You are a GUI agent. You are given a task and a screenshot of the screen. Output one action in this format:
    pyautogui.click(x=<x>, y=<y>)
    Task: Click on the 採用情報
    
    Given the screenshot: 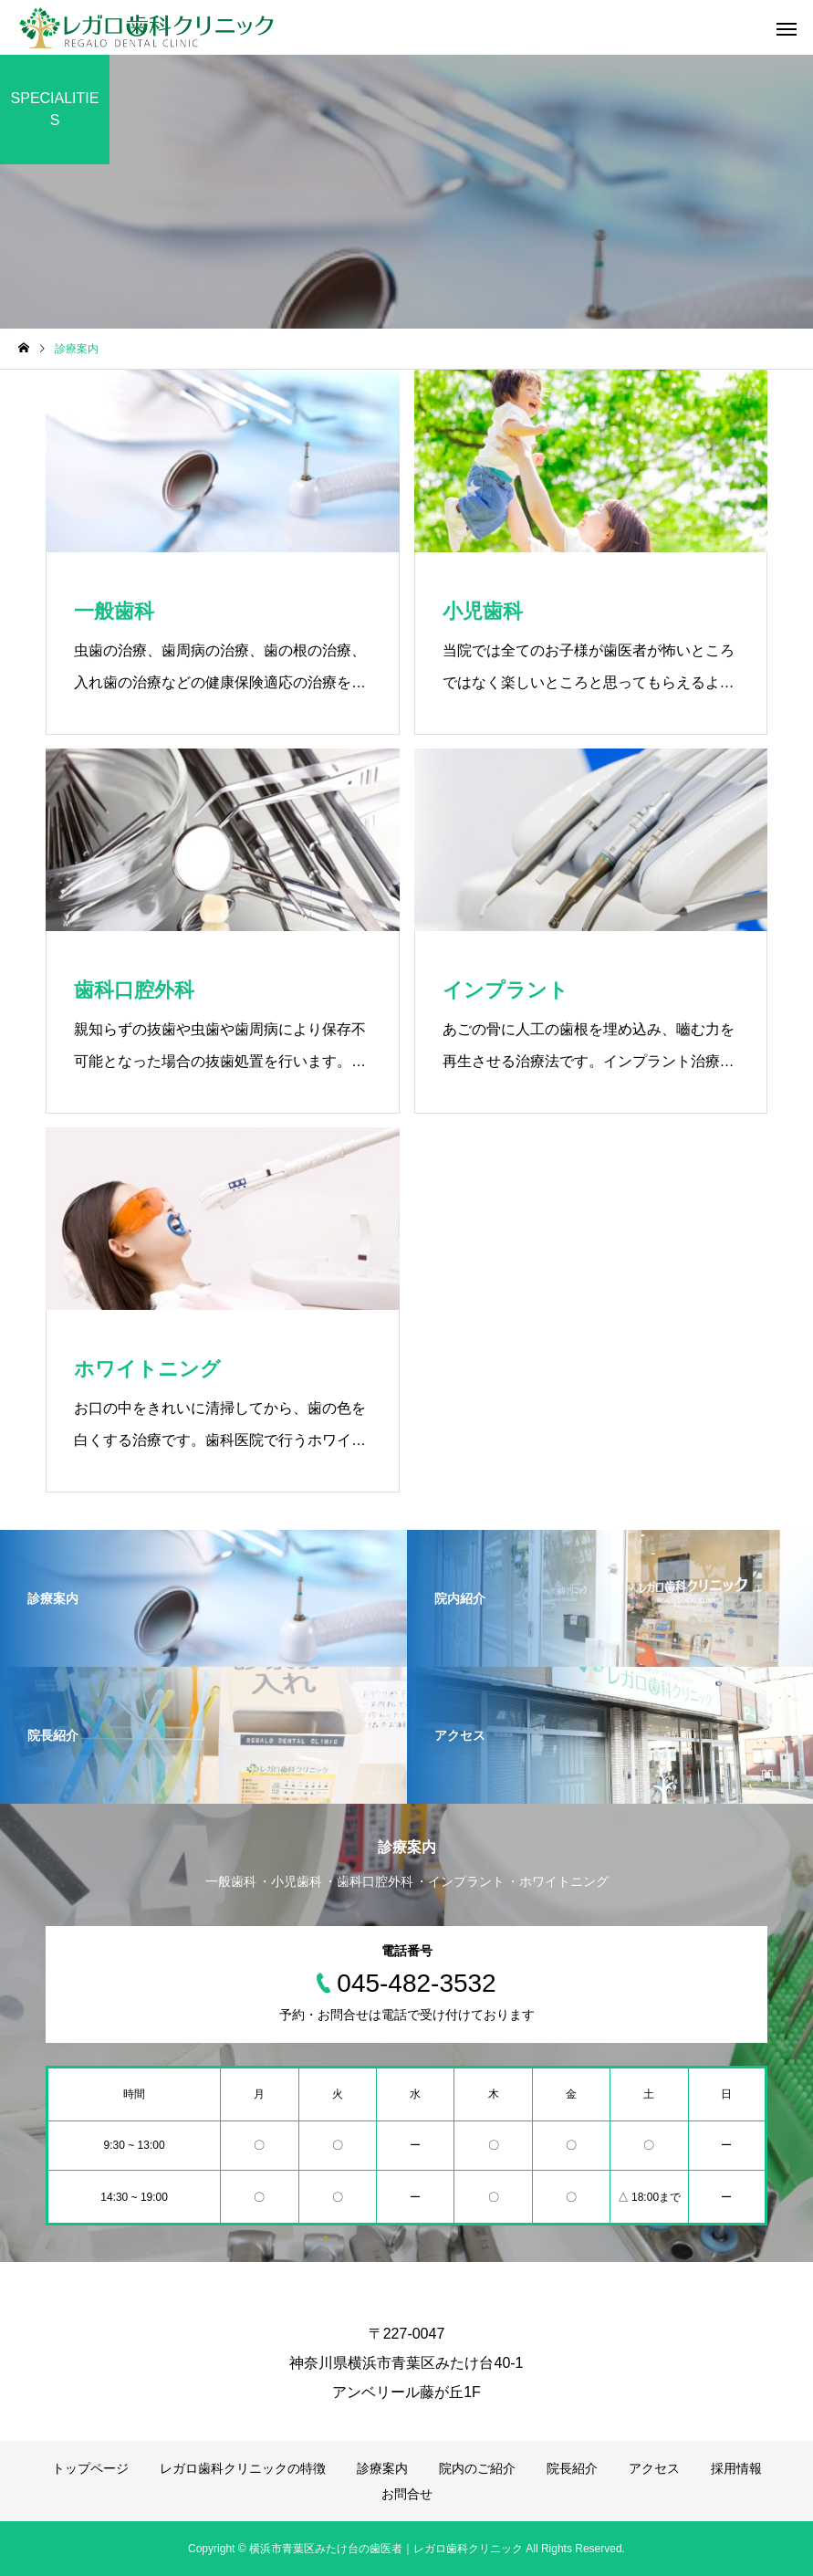 What is the action you would take?
    pyautogui.click(x=736, y=2468)
    